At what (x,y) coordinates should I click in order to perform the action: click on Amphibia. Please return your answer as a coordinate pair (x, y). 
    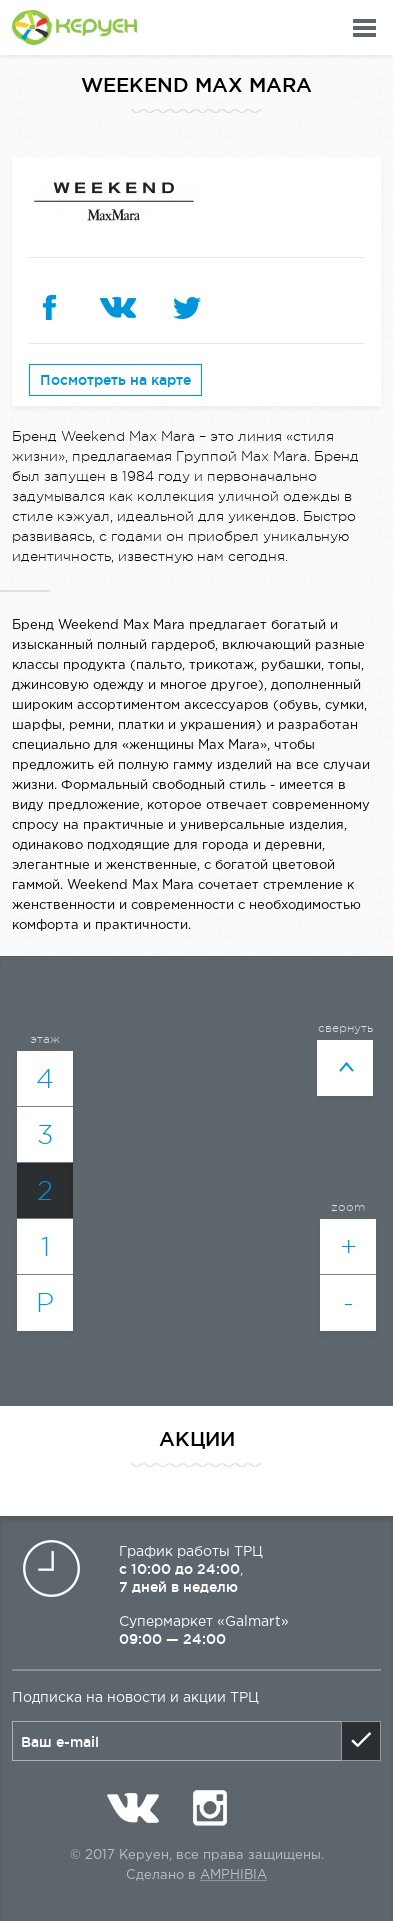
    Looking at the image, I should click on (233, 1875).